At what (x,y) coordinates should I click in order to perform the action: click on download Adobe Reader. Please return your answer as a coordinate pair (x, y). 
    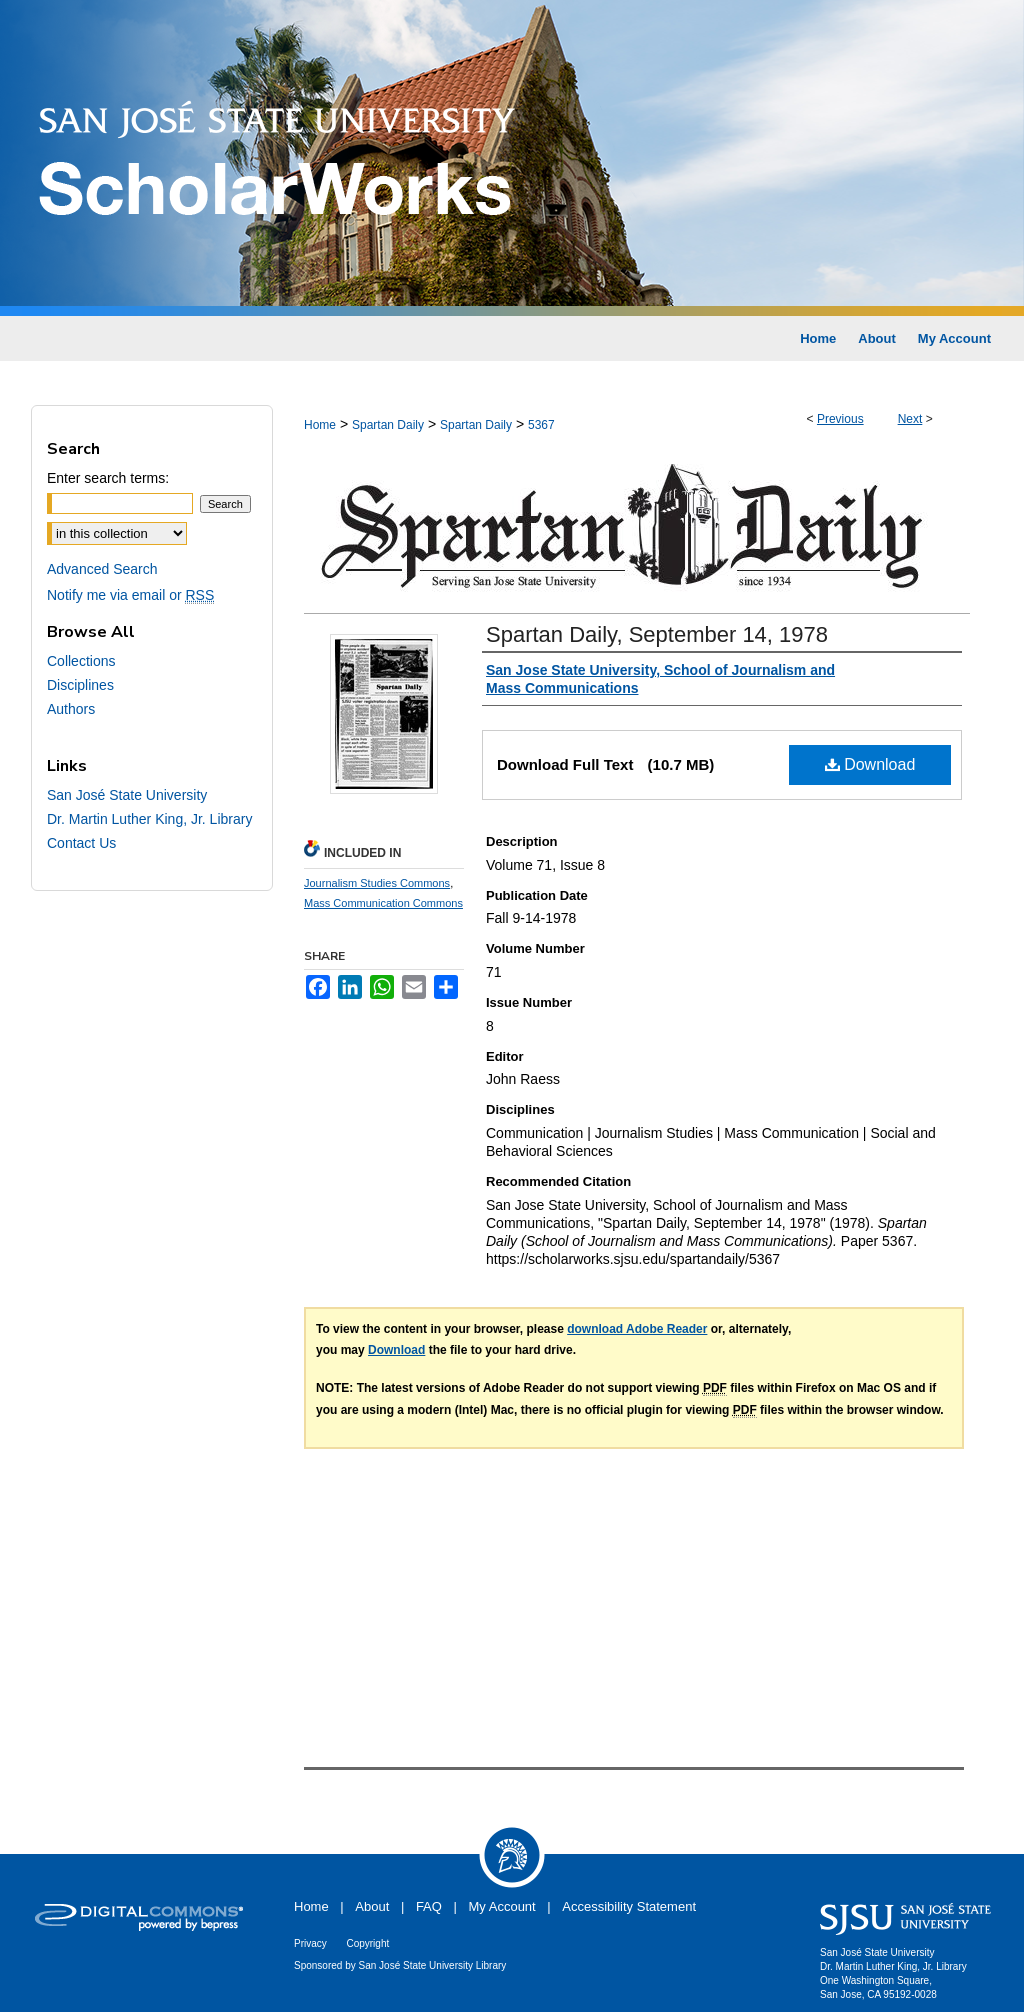
    Looking at the image, I should click on (637, 1329).